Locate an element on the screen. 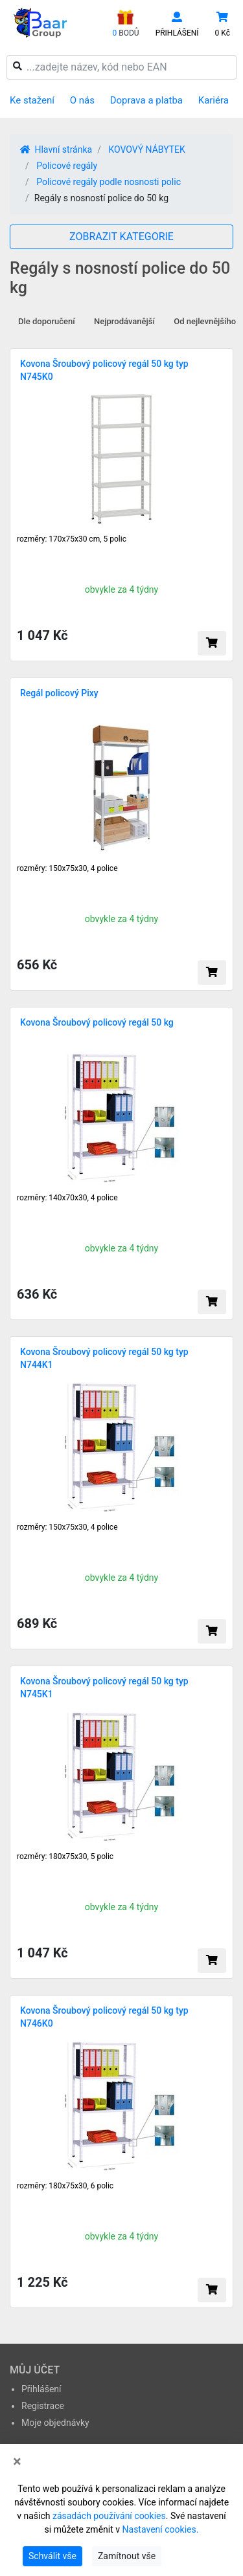 This screenshot has height=2576, width=243. Ke stažení is located at coordinates (32, 100).